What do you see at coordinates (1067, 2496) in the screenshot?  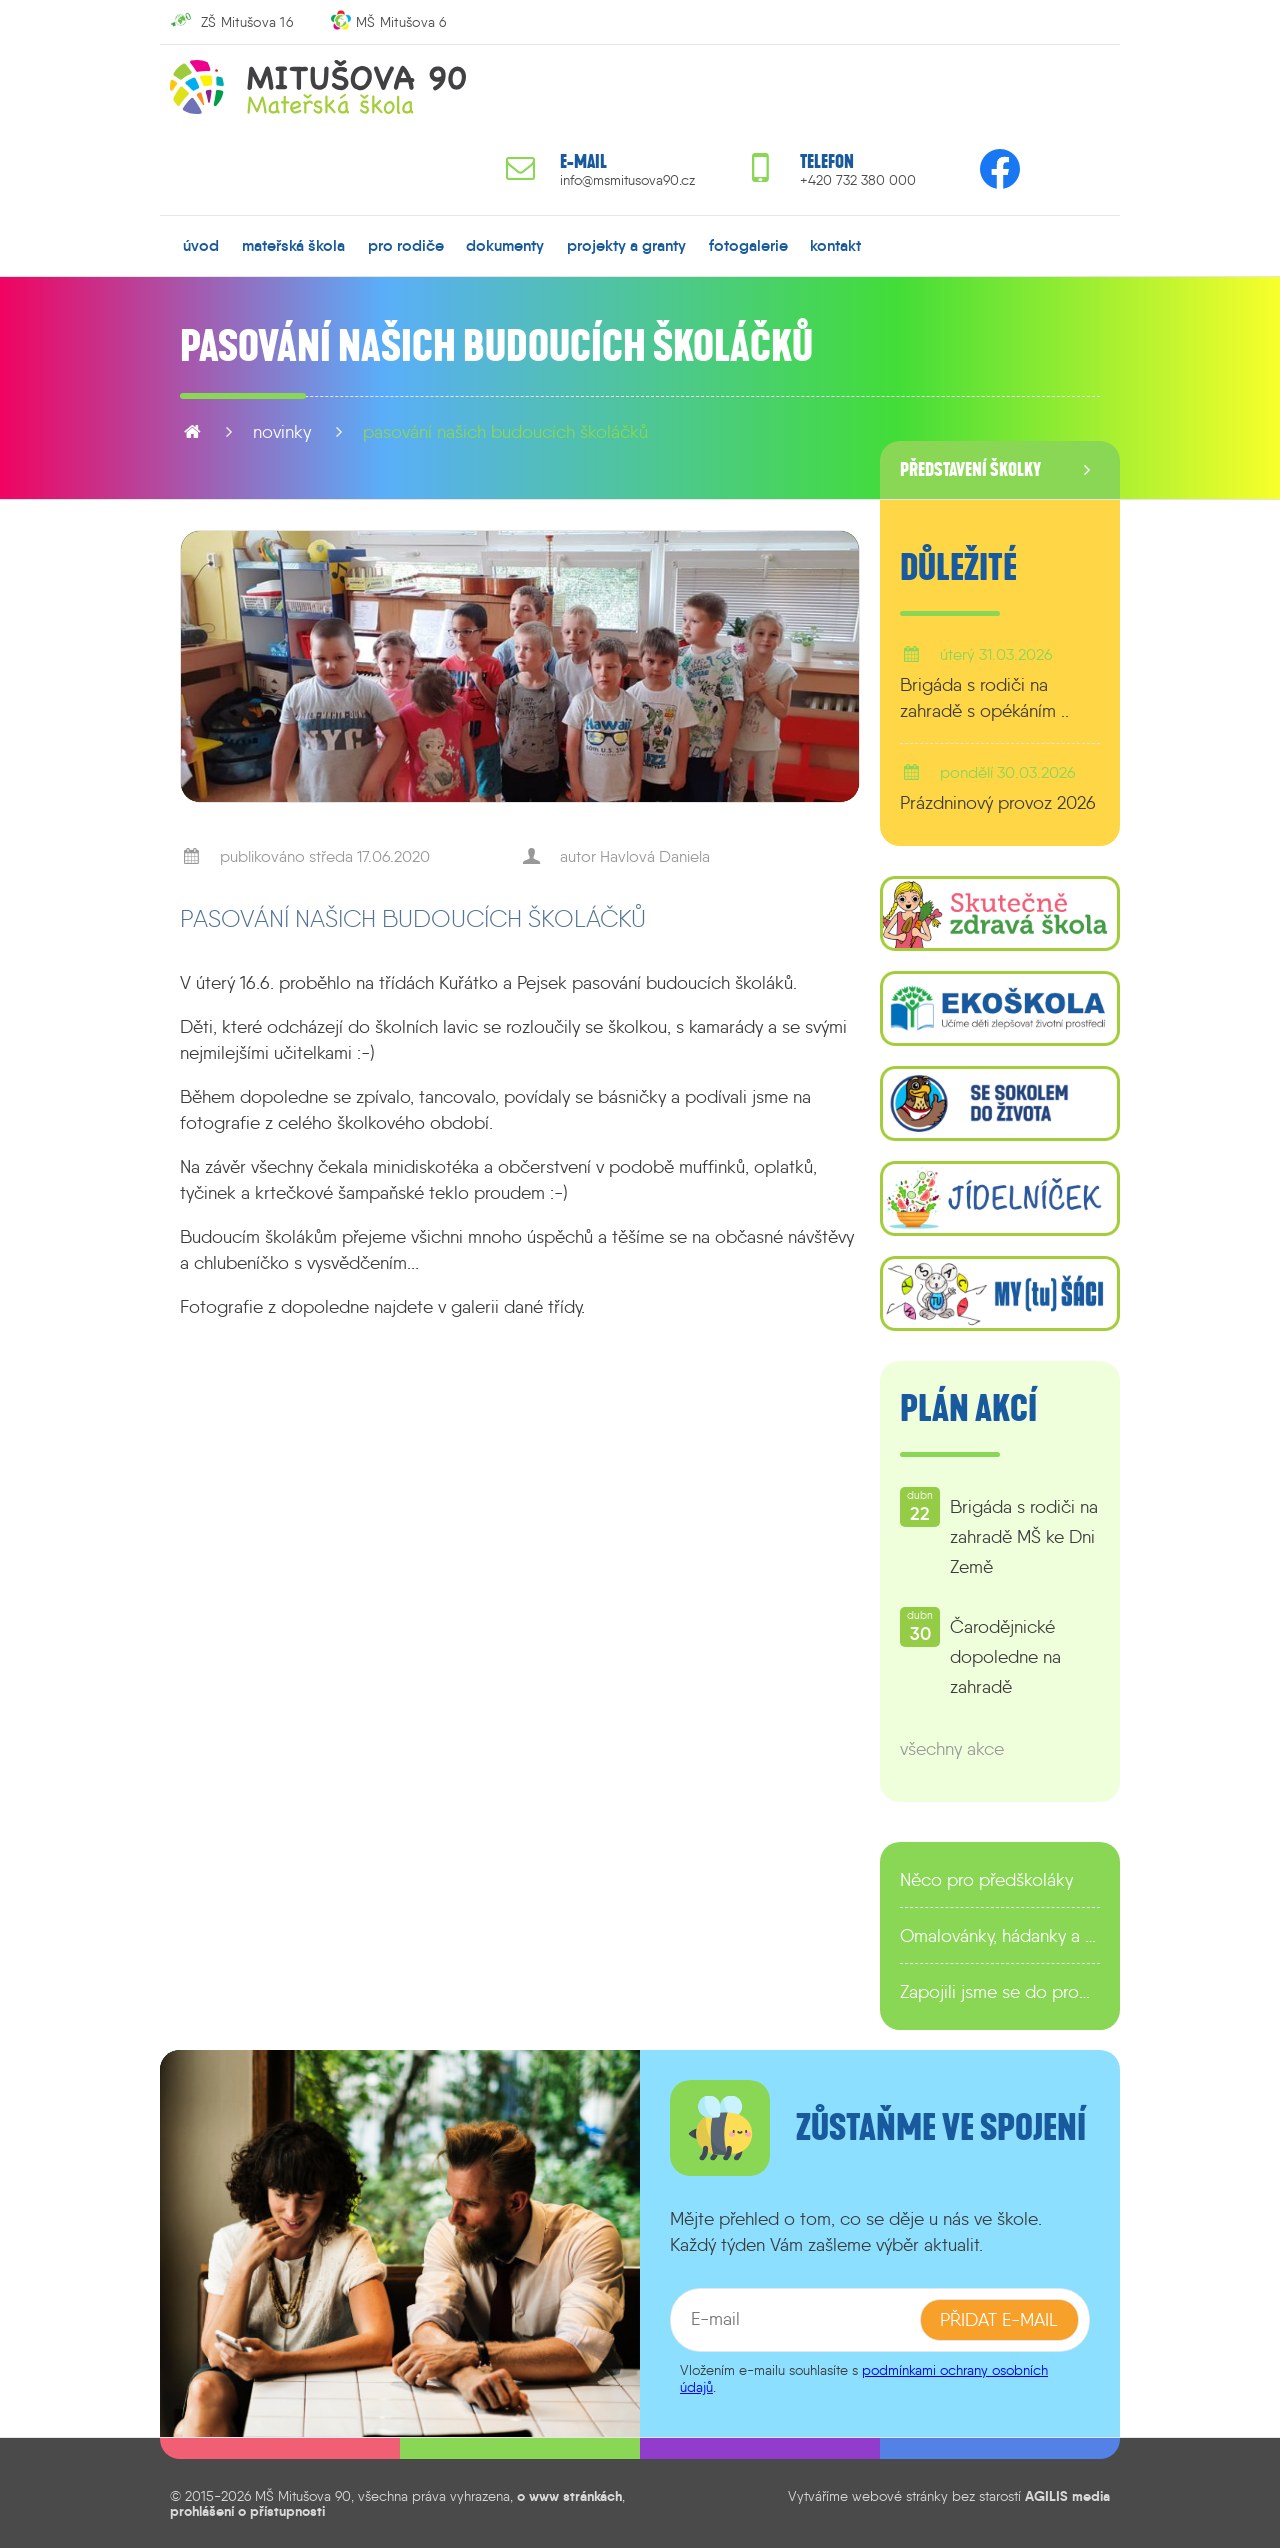 I see `AGILIS media` at bounding box center [1067, 2496].